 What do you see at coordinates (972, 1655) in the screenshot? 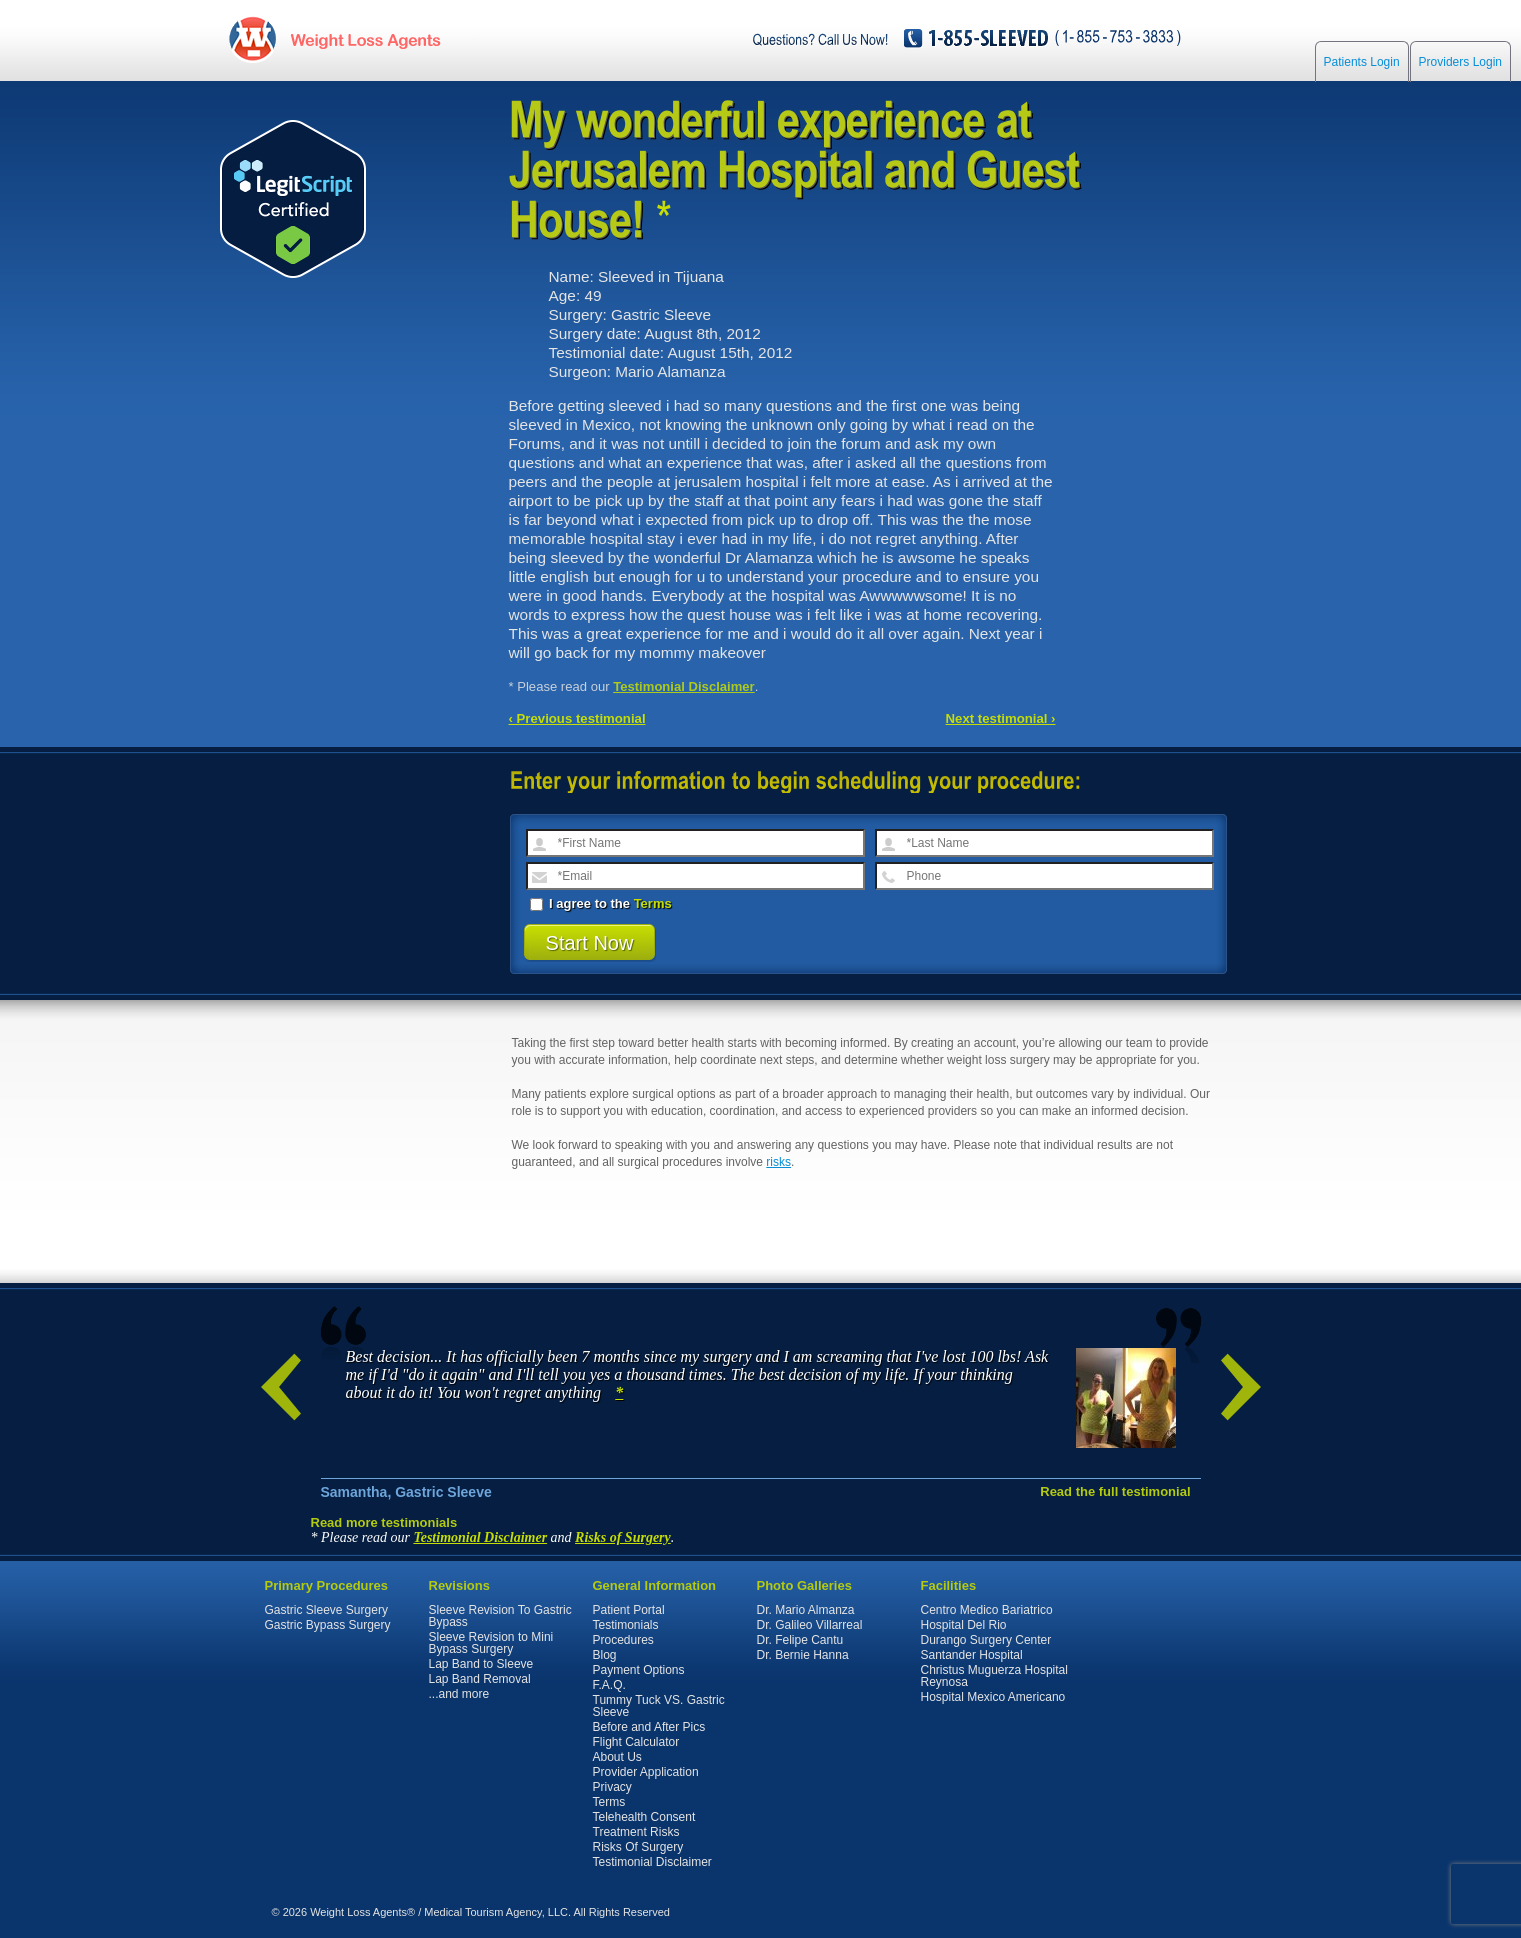
I see `Santander Hospital` at bounding box center [972, 1655].